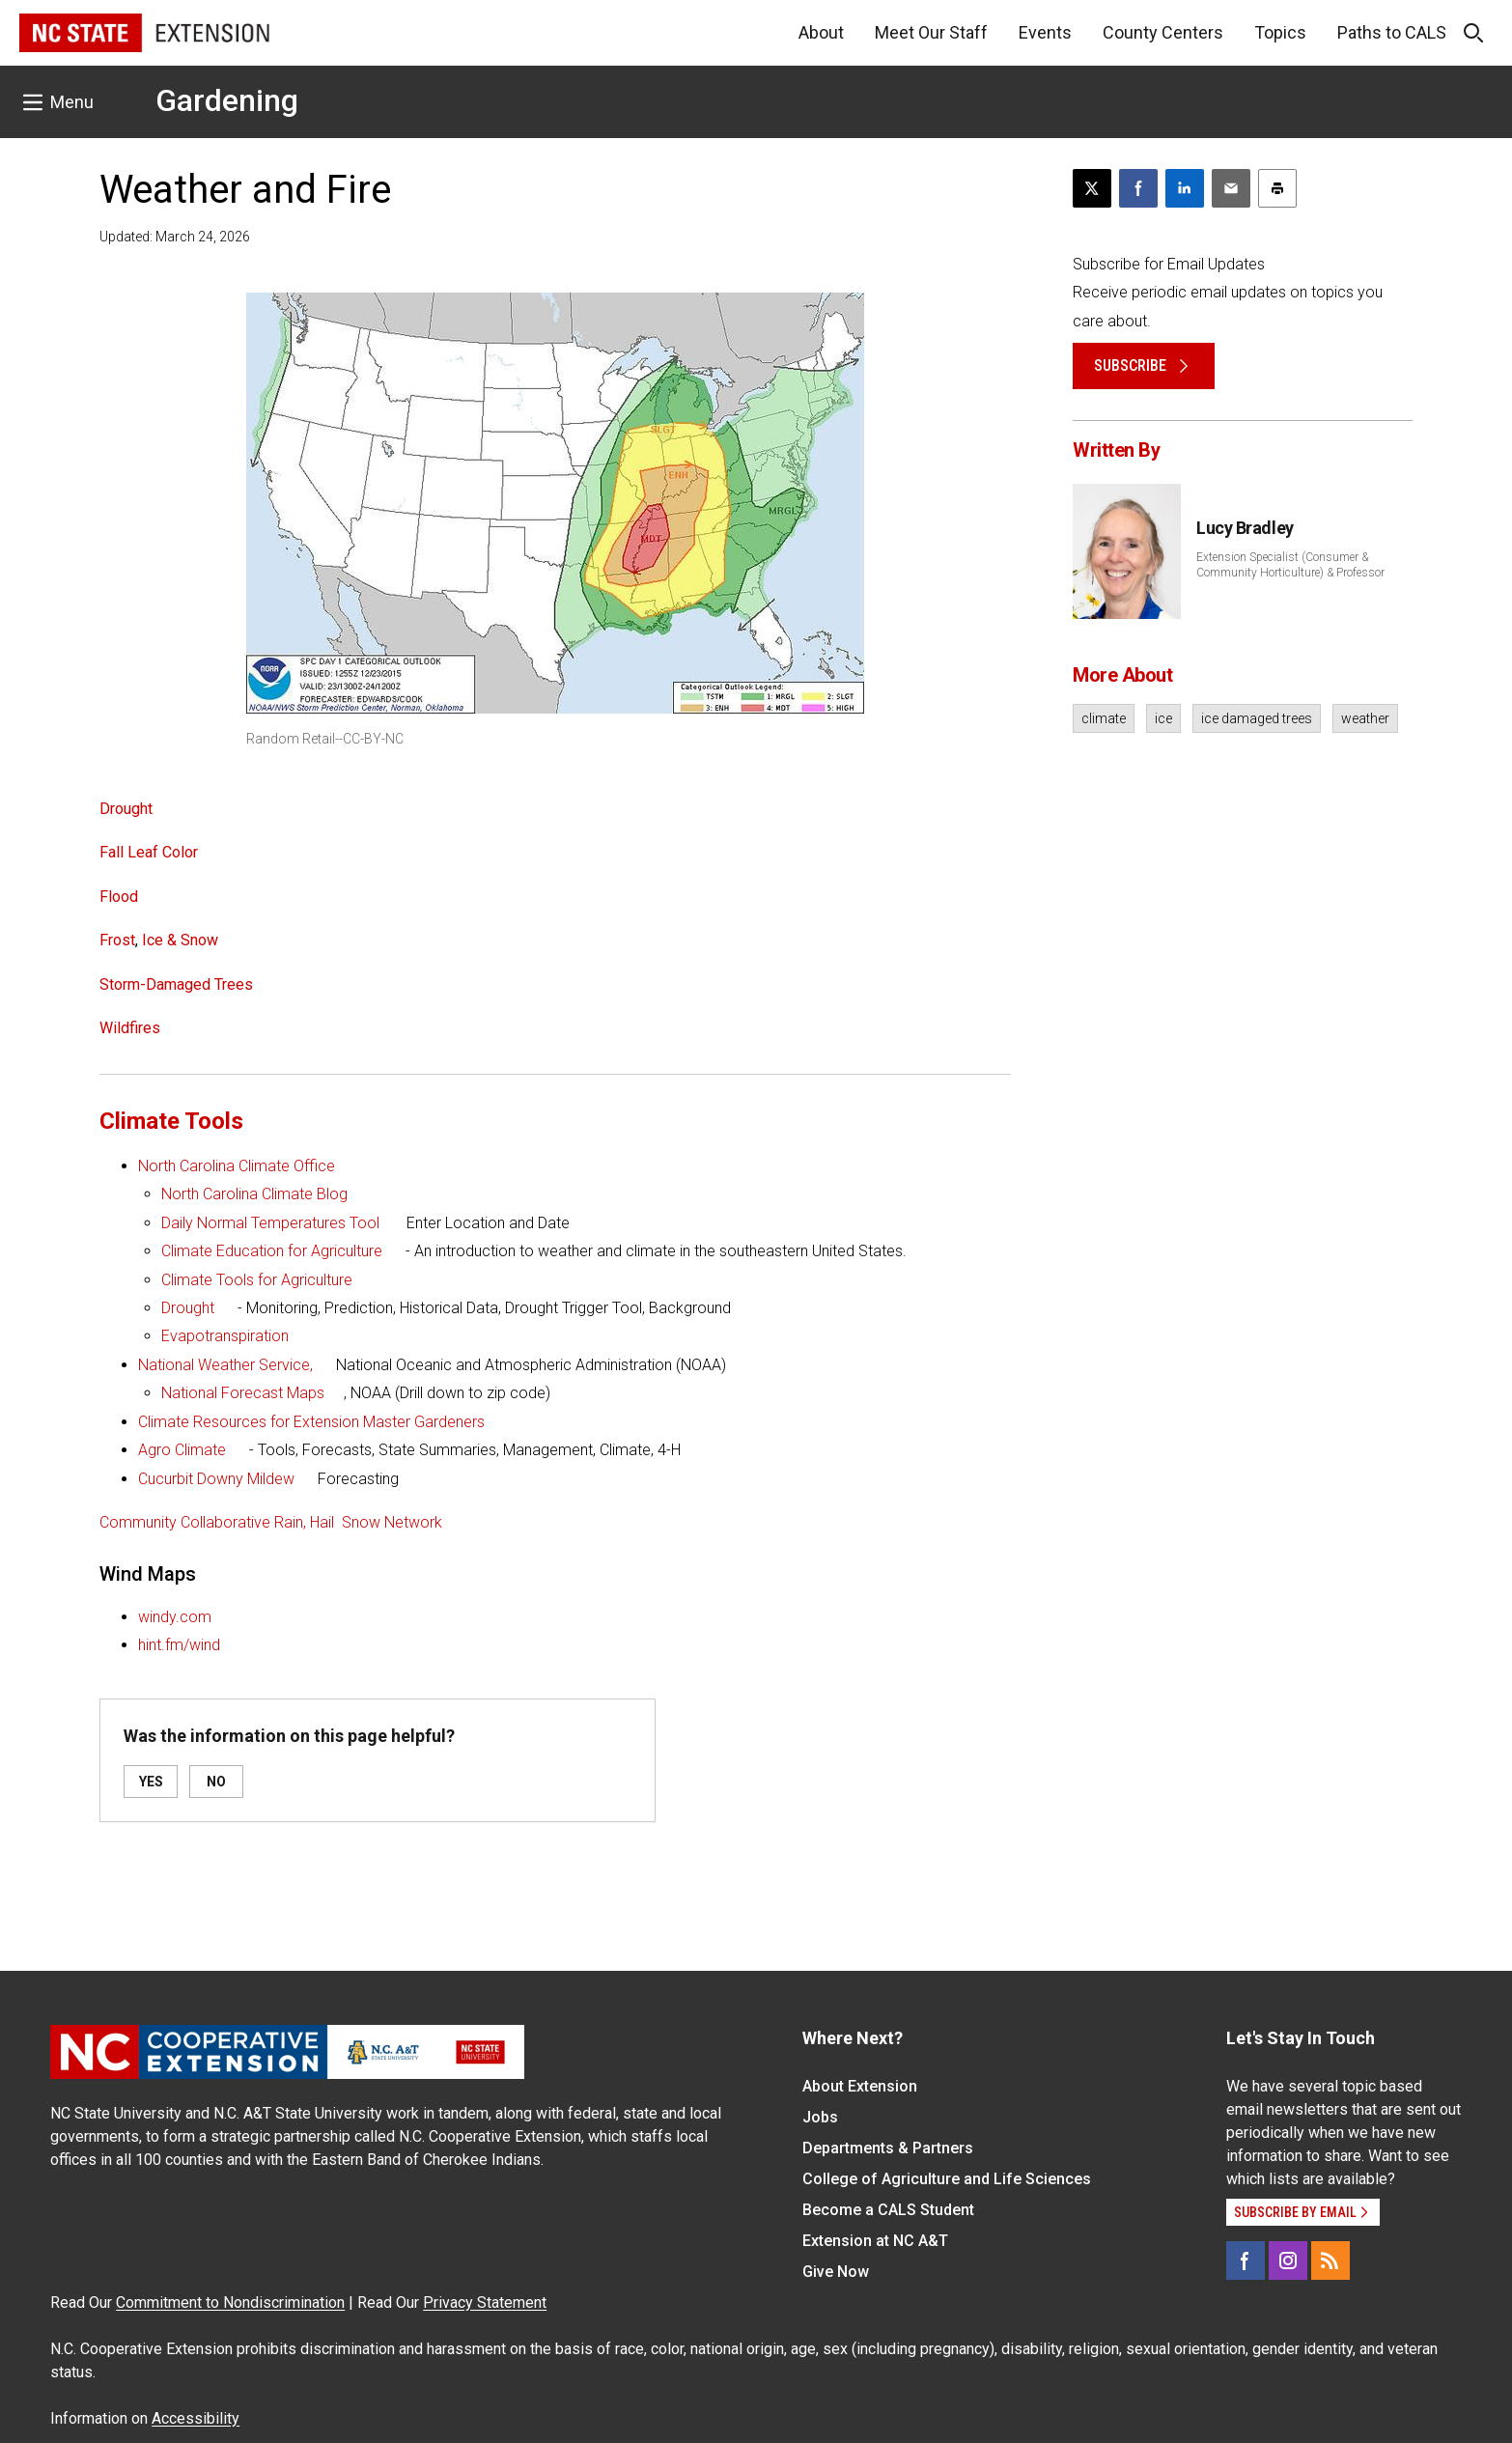  What do you see at coordinates (1288, 2260) in the screenshot?
I see `[Instagram]` at bounding box center [1288, 2260].